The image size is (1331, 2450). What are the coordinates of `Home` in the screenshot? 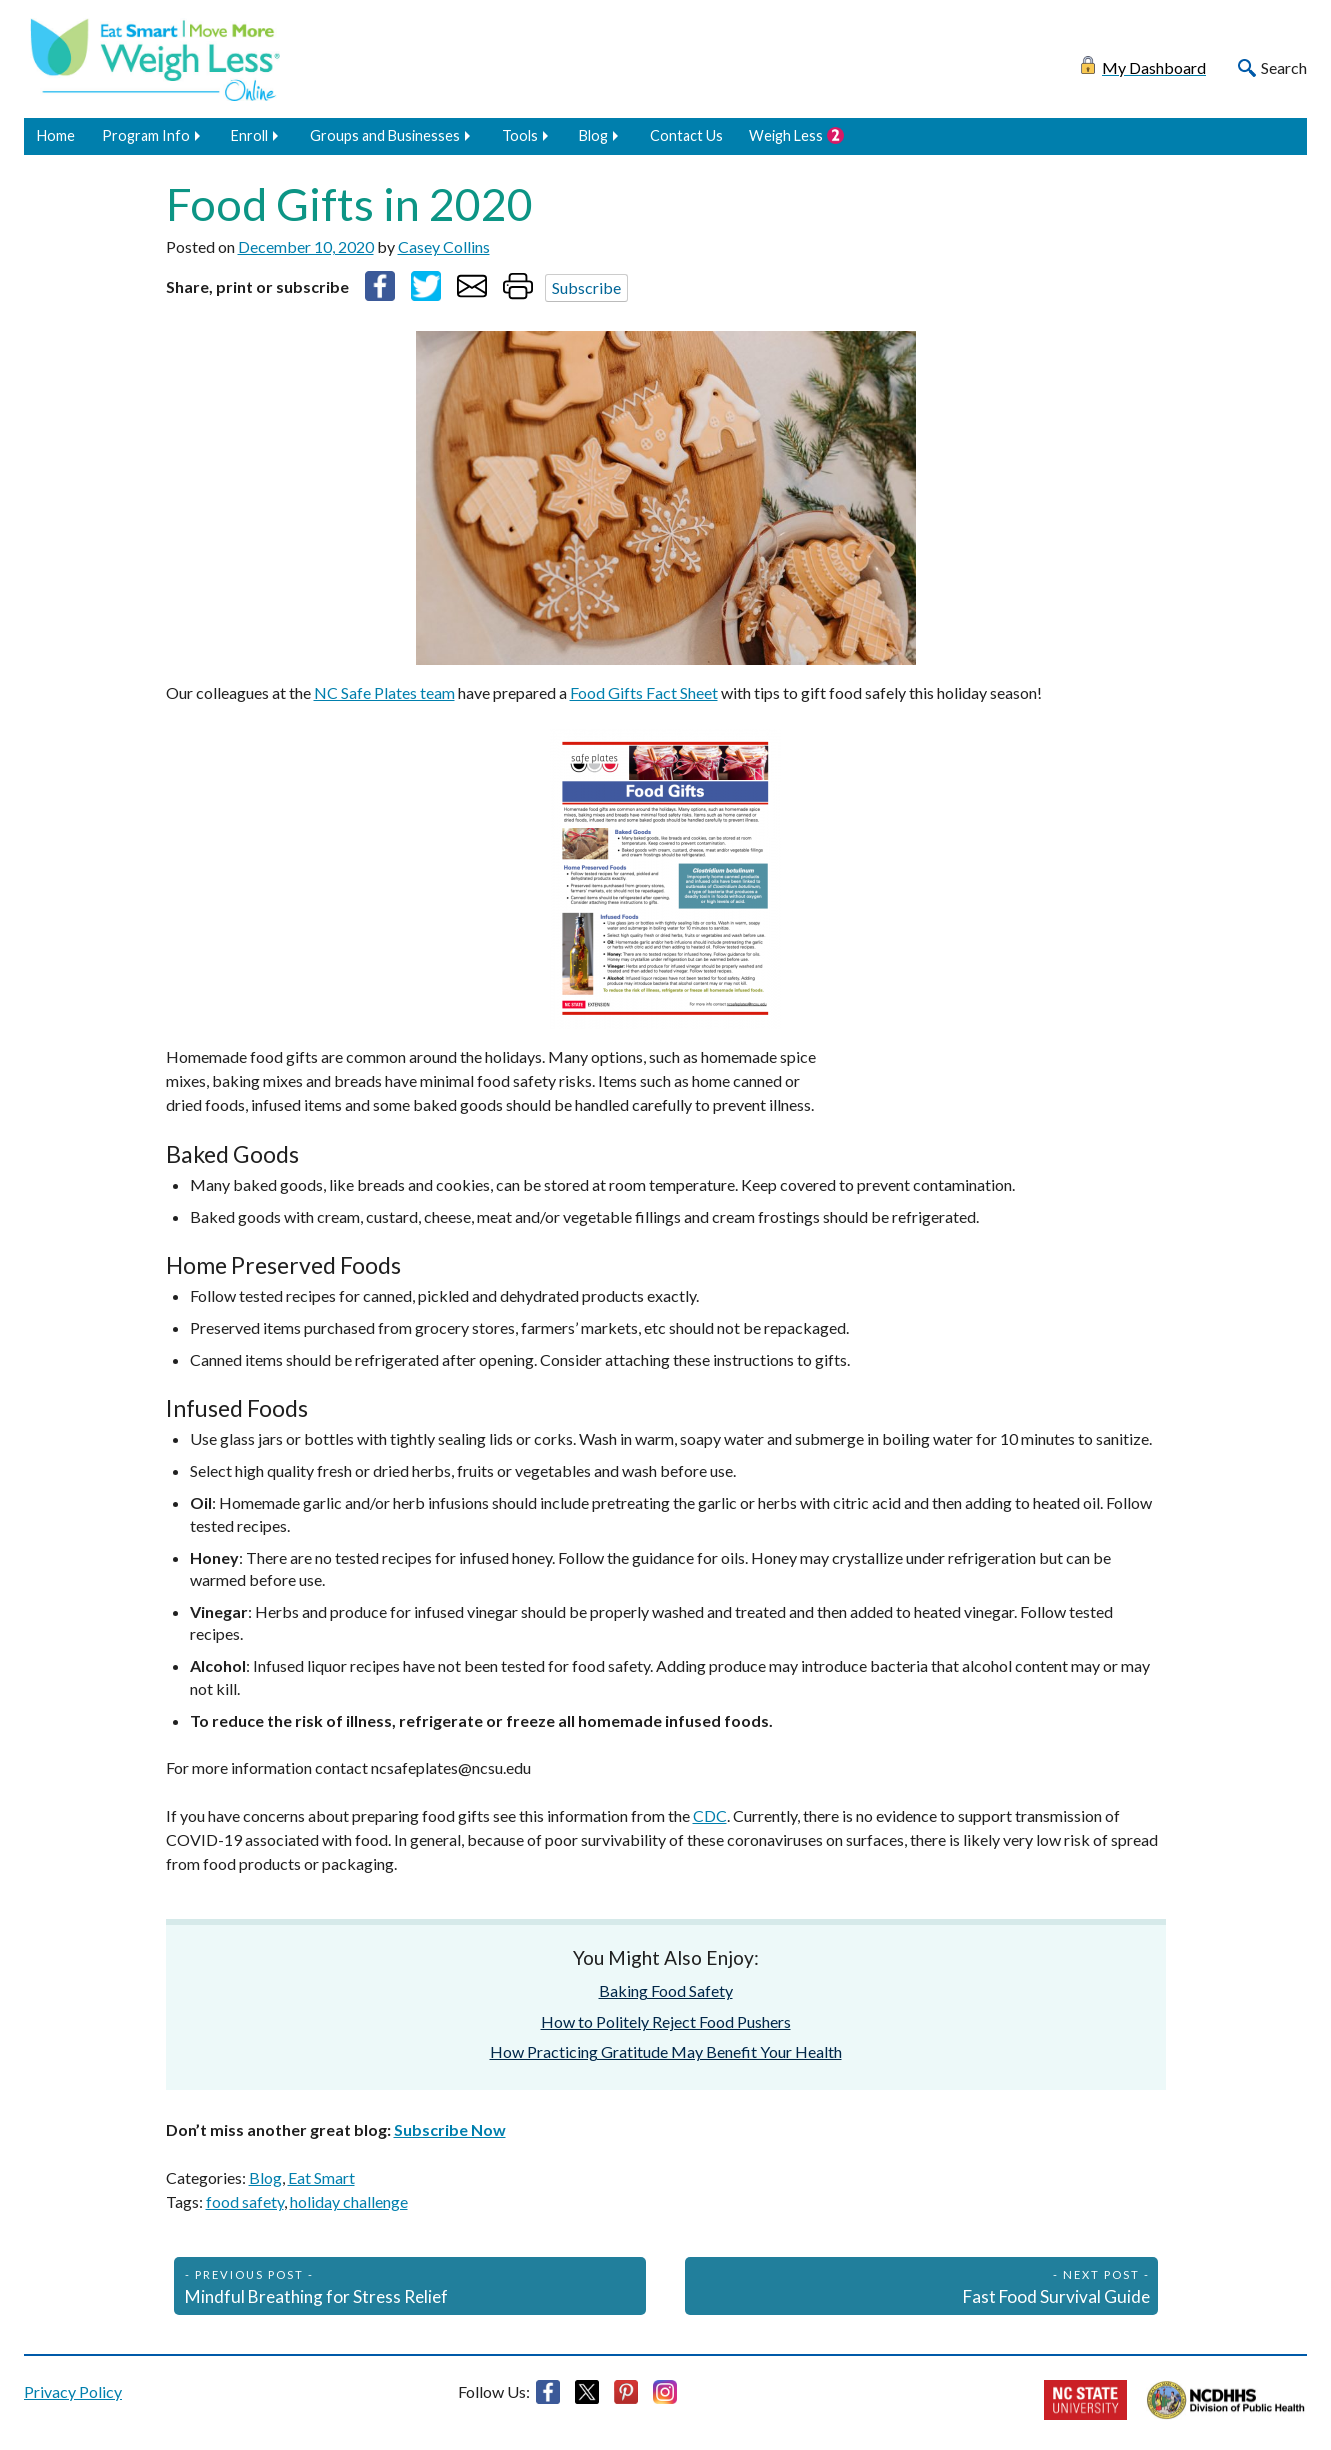 It's located at (56, 135).